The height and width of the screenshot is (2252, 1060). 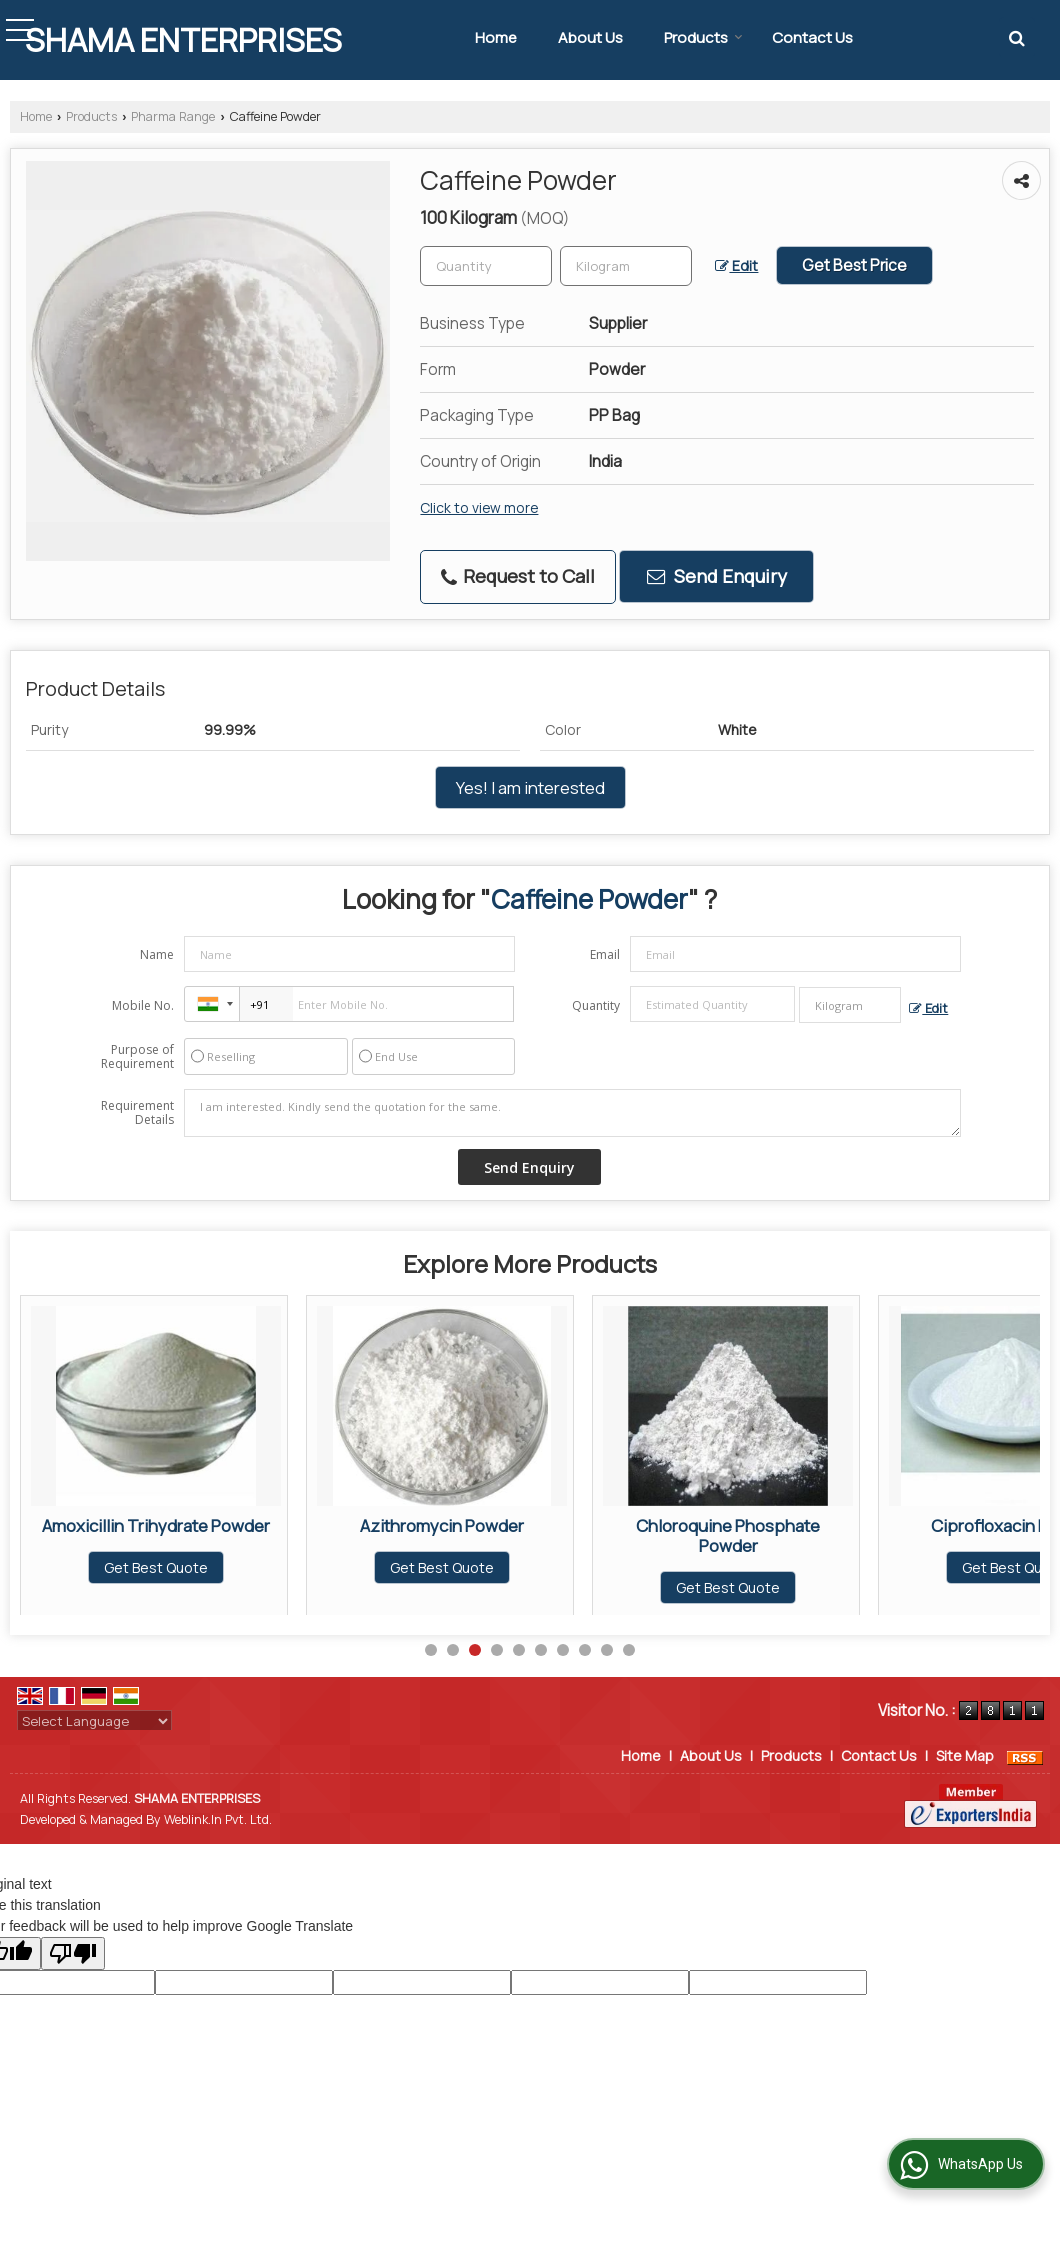 What do you see at coordinates (137, 1057) in the screenshot?
I see `Purpose of Requirement` at bounding box center [137, 1057].